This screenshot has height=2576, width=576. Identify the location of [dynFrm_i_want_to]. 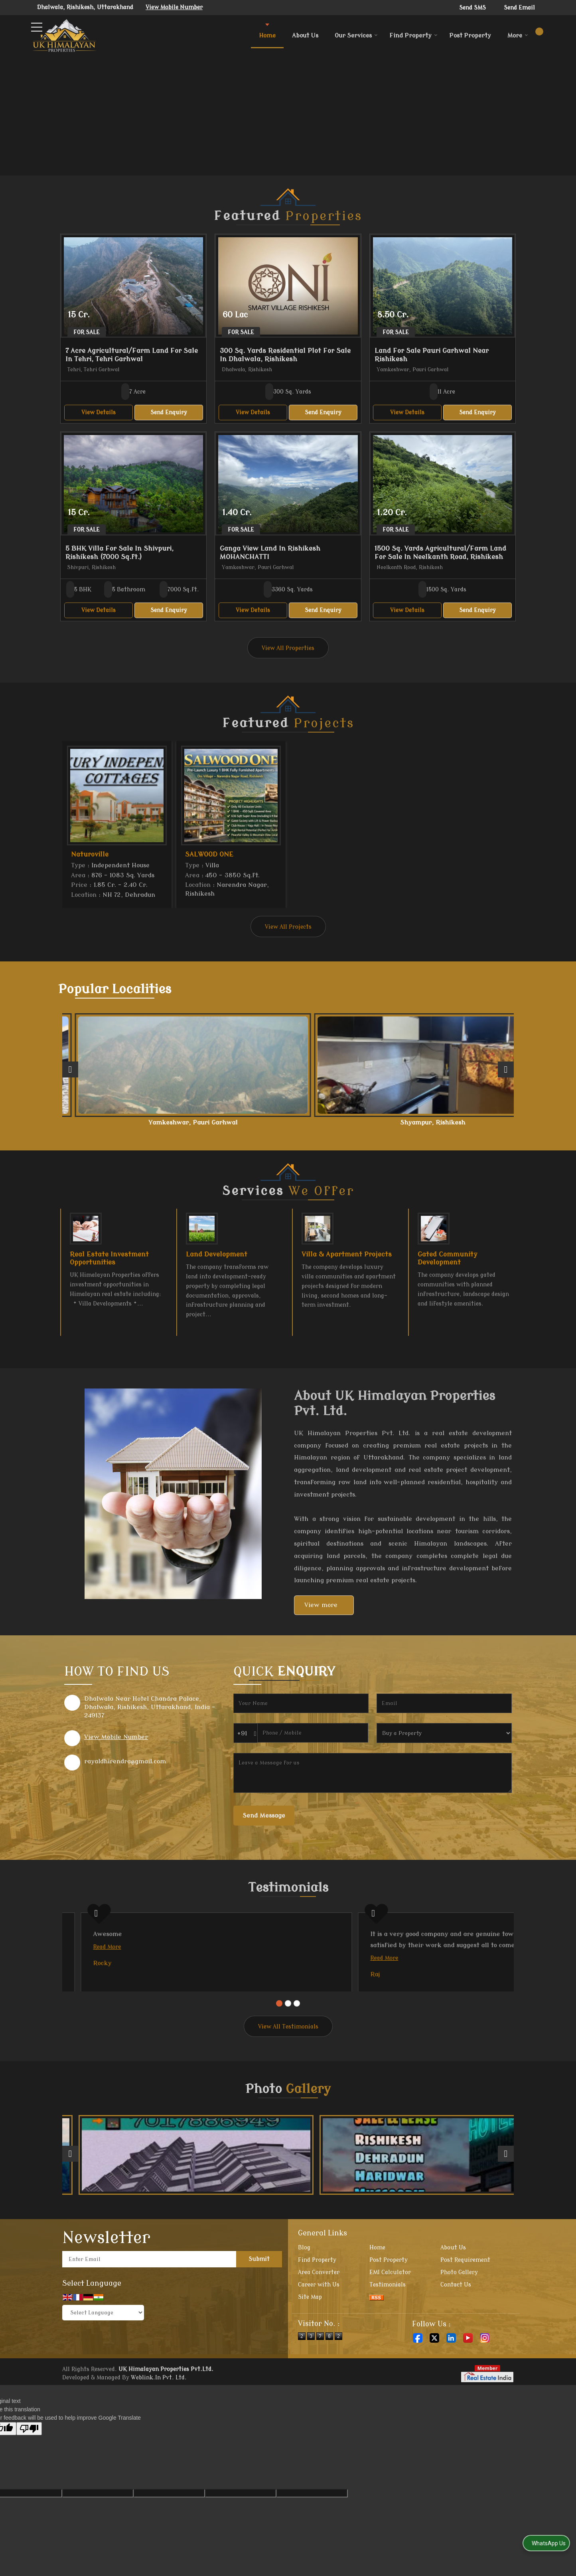
(444, 1741).